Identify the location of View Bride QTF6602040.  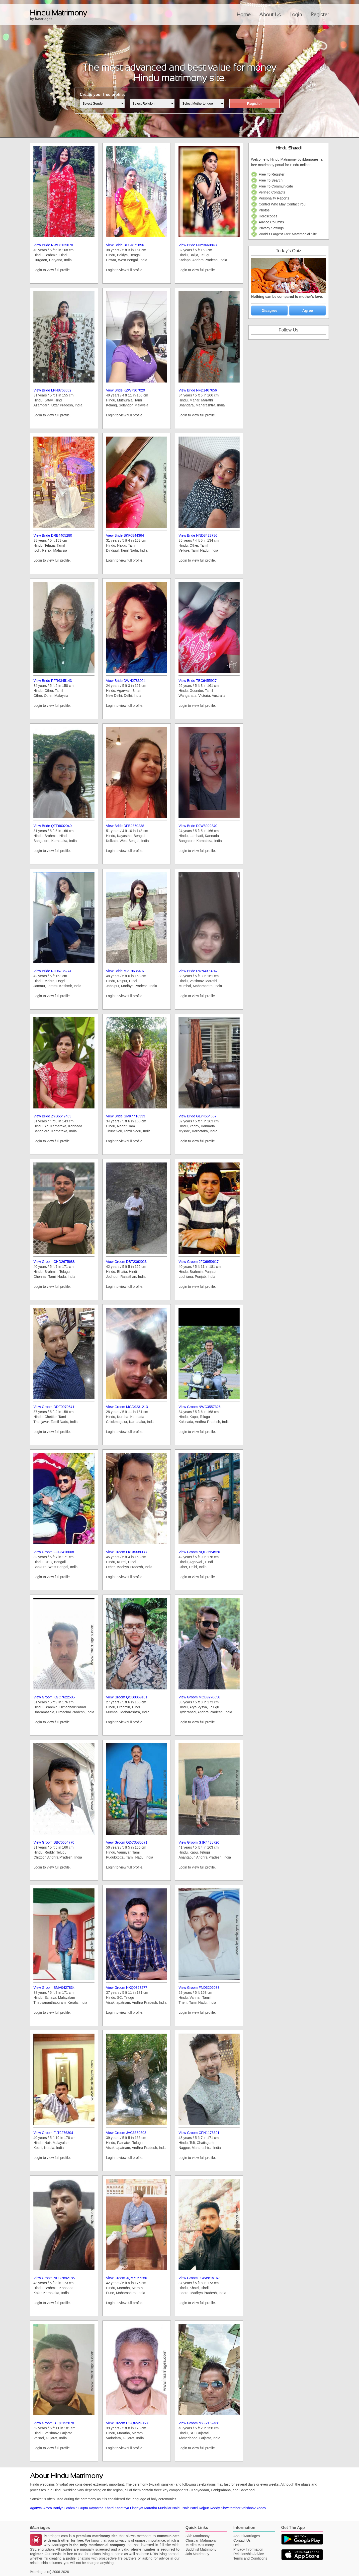
(52, 826).